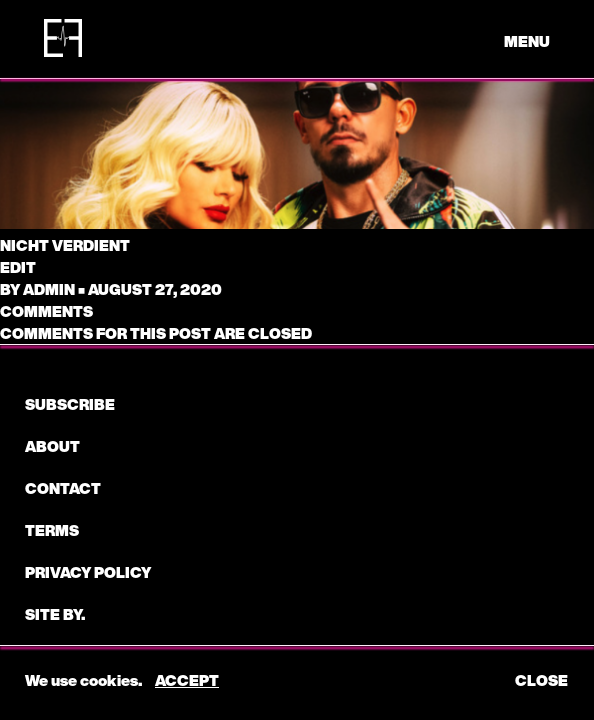 This screenshot has height=720, width=594. I want to click on subscribe, so click(70, 404).